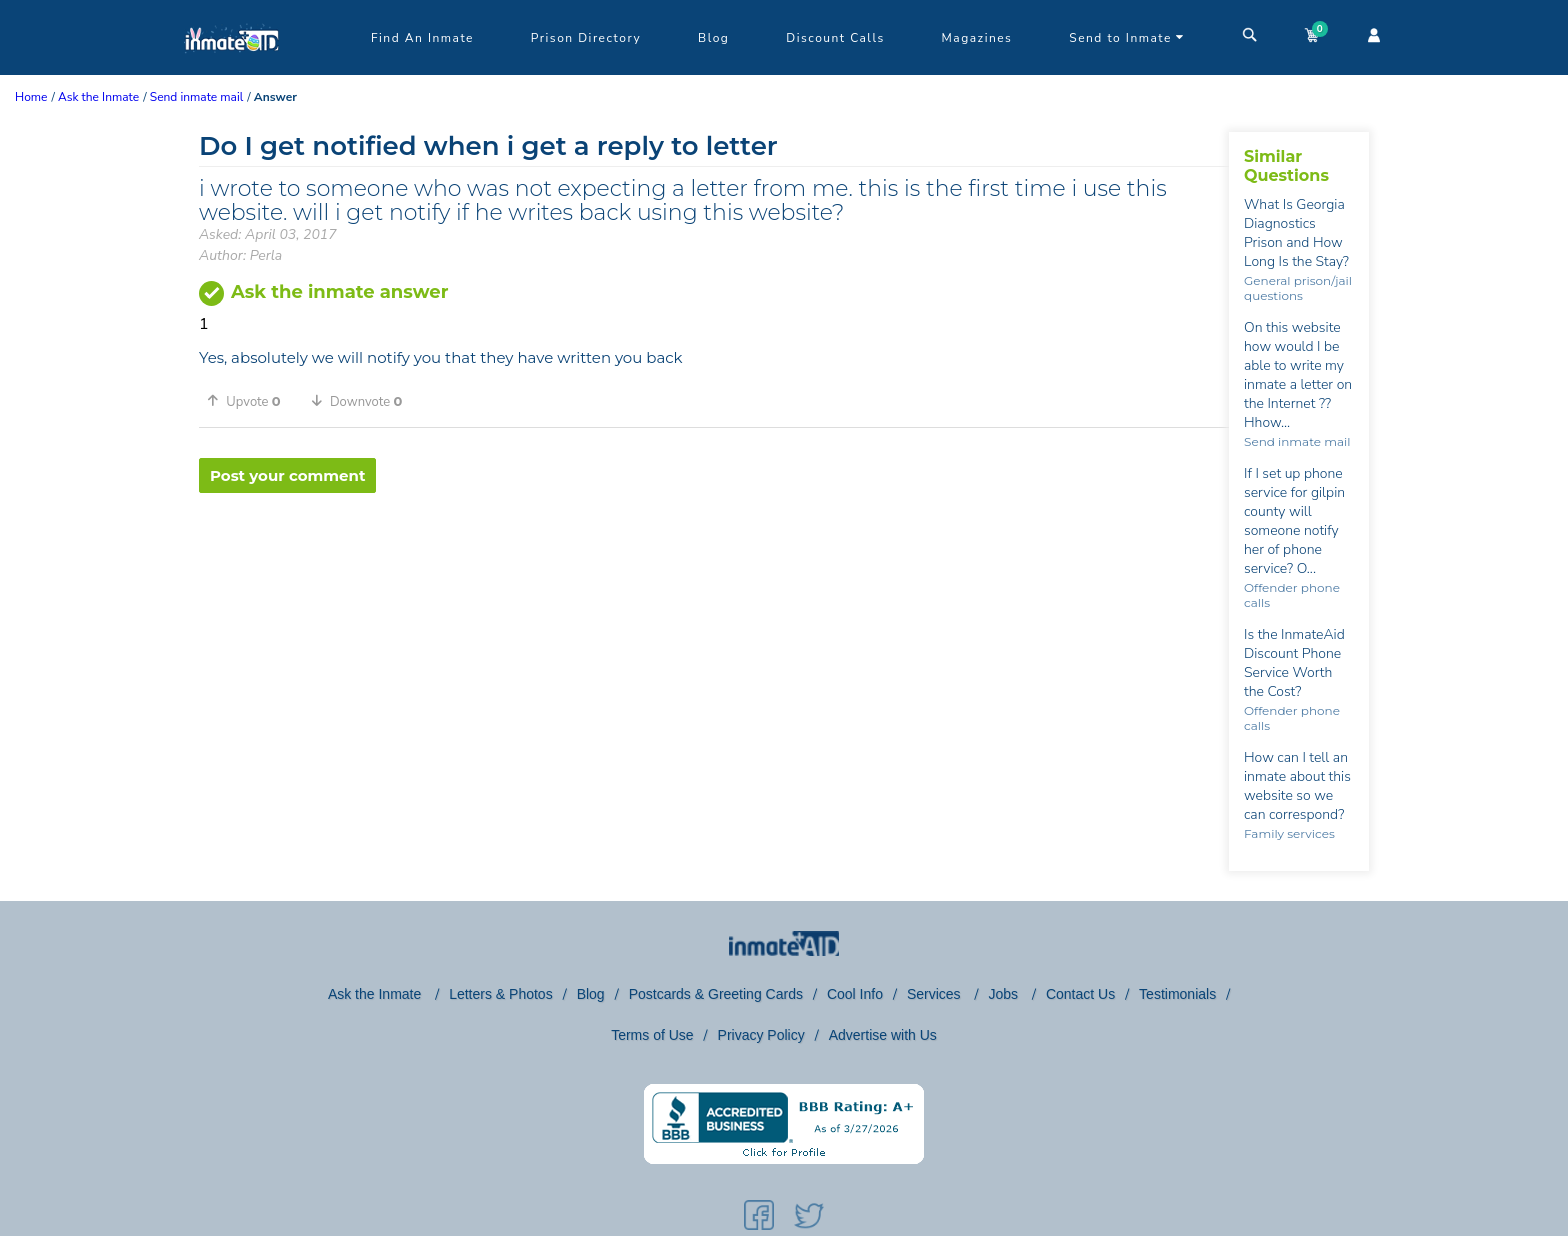  What do you see at coordinates (936, 994) in the screenshot?
I see `Services` at bounding box center [936, 994].